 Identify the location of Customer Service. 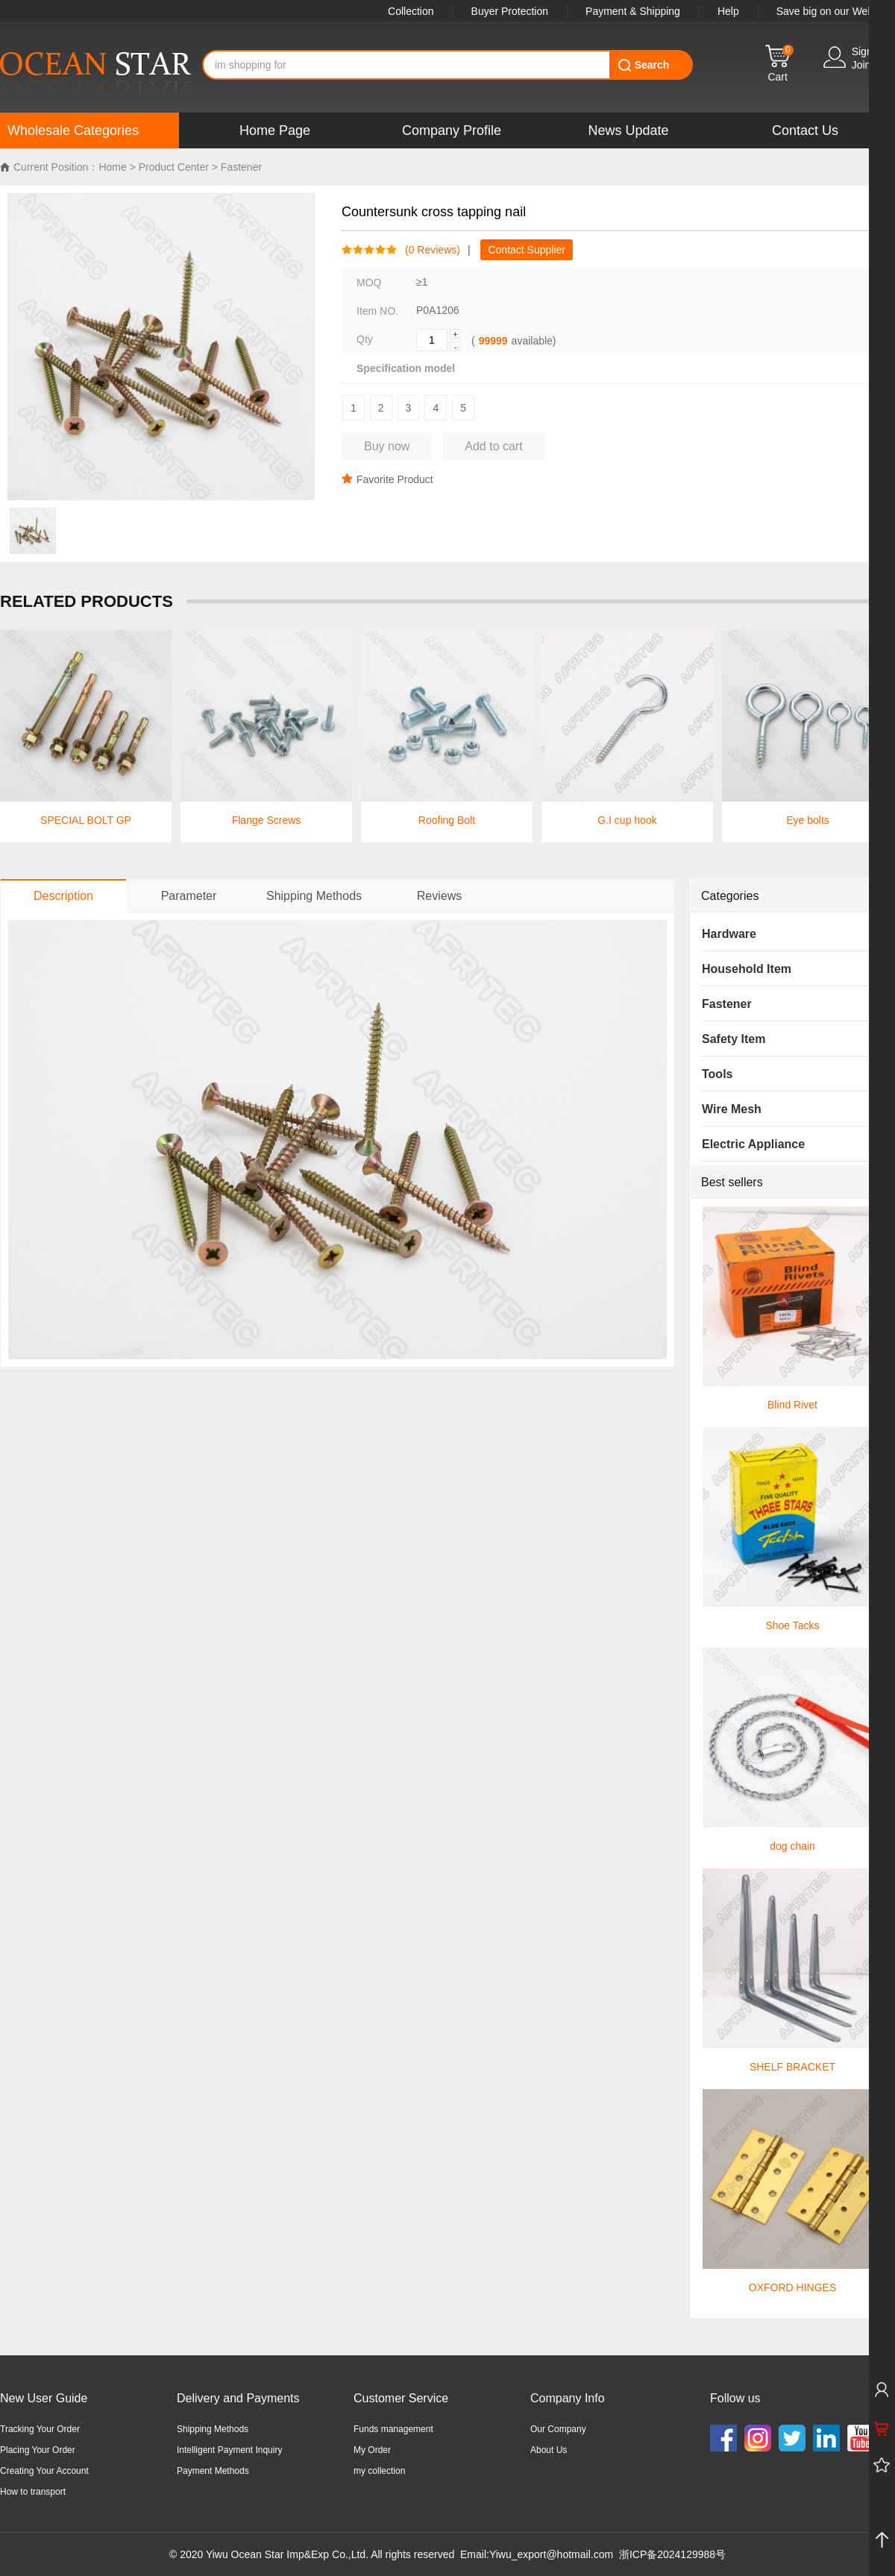
(401, 2398).